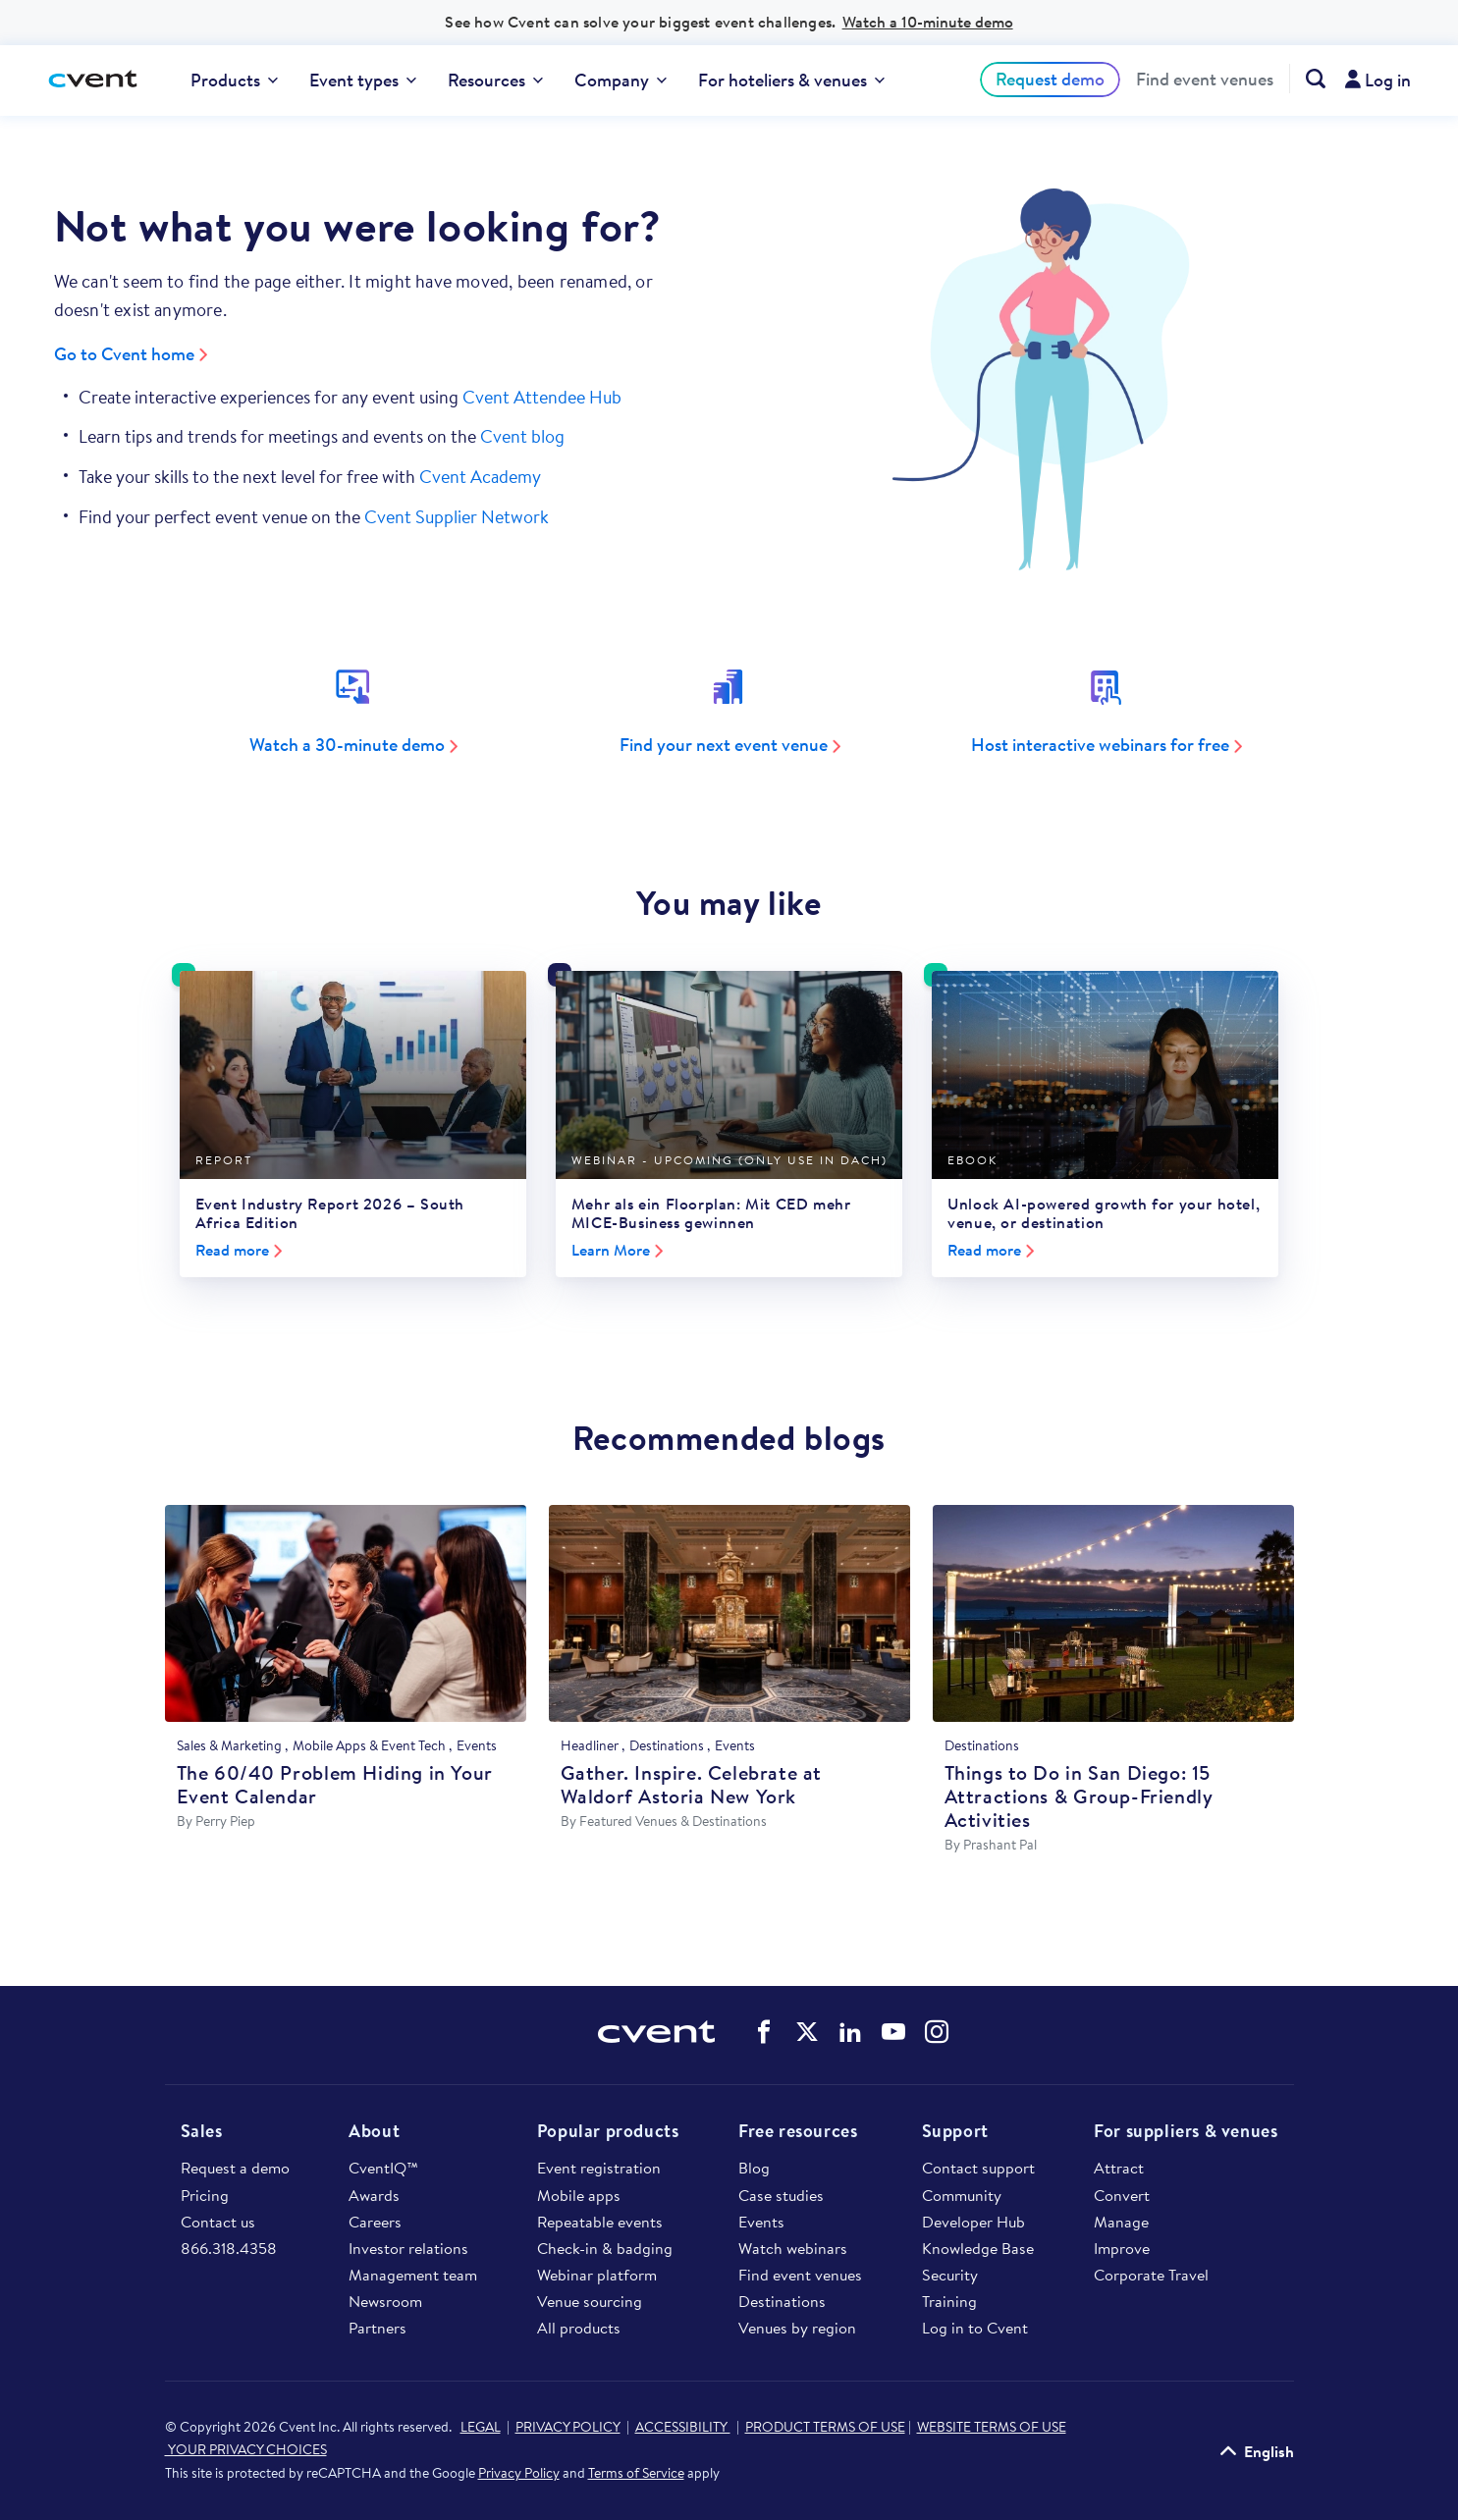 The height and width of the screenshot is (2520, 1458). Describe the element at coordinates (825, 2427) in the screenshot. I see `PRODUCT TERMS OF USE` at that location.